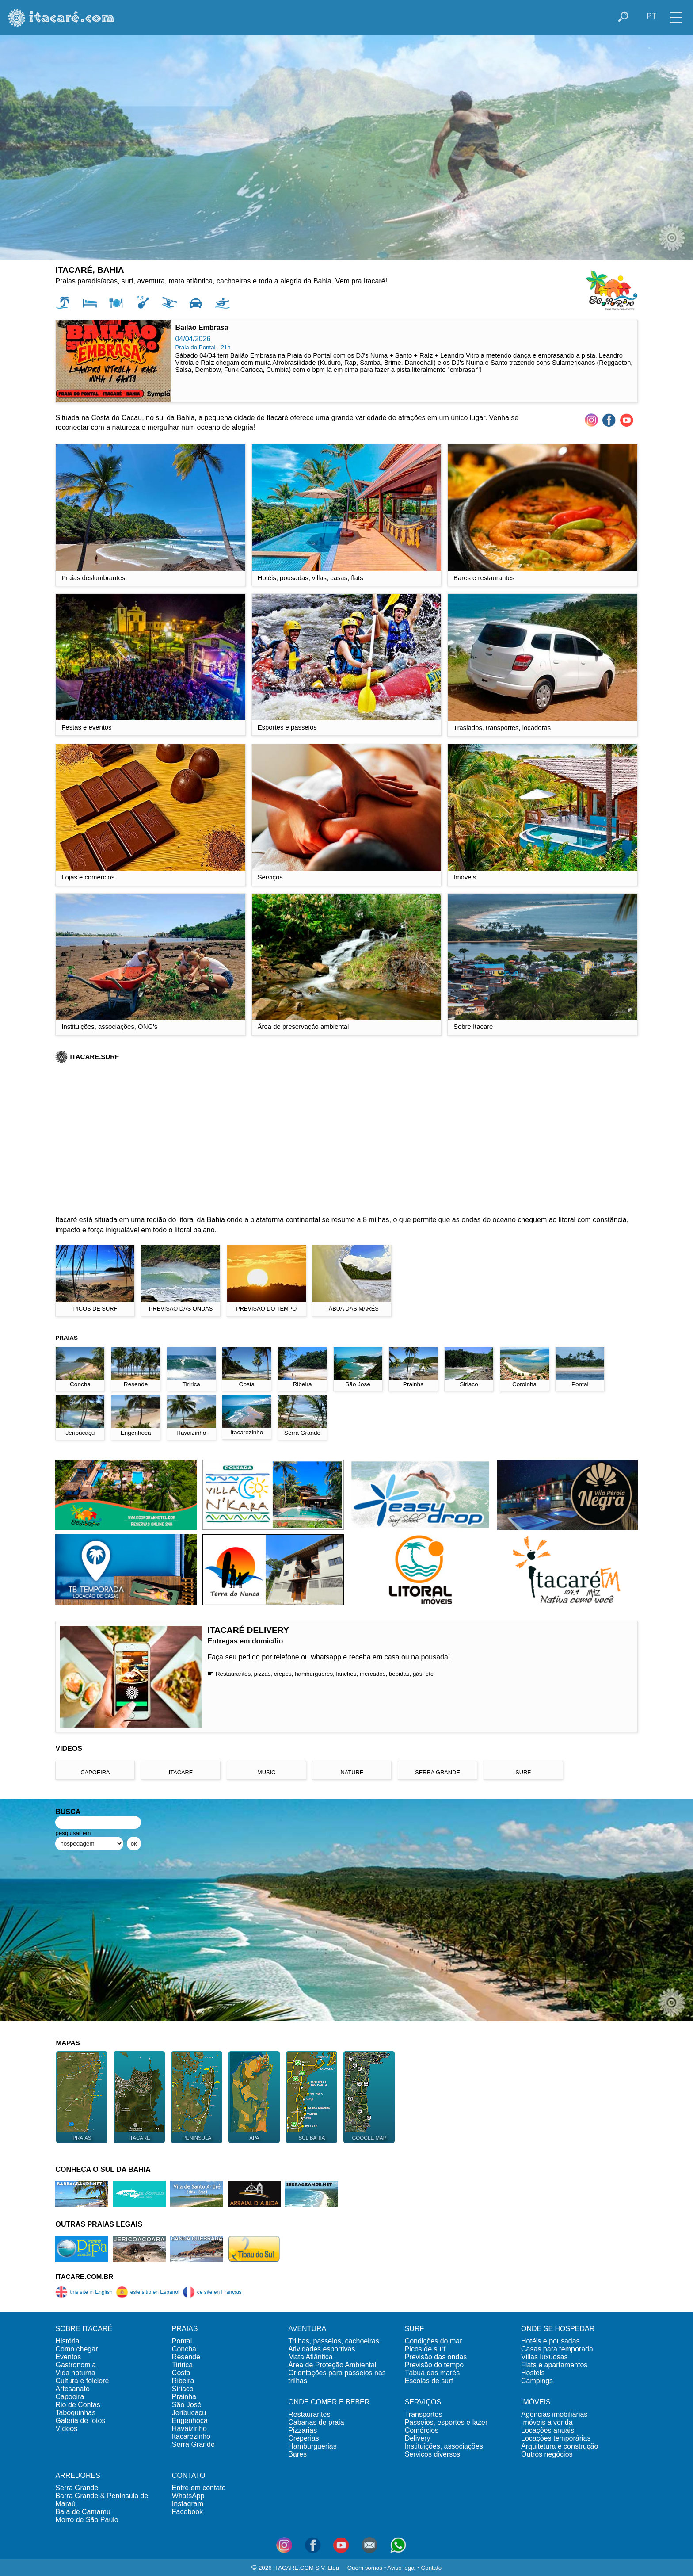  I want to click on this site in English, so click(83, 2292).